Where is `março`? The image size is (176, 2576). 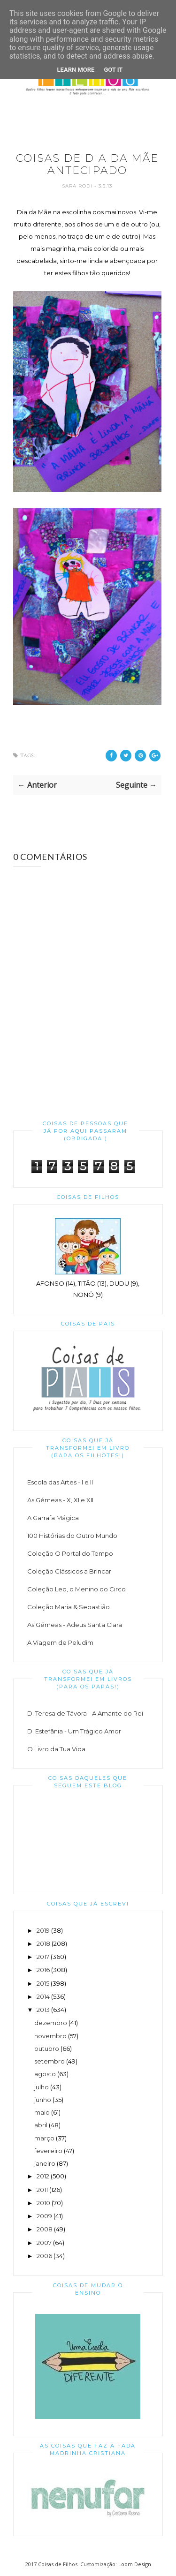
março is located at coordinates (44, 2138).